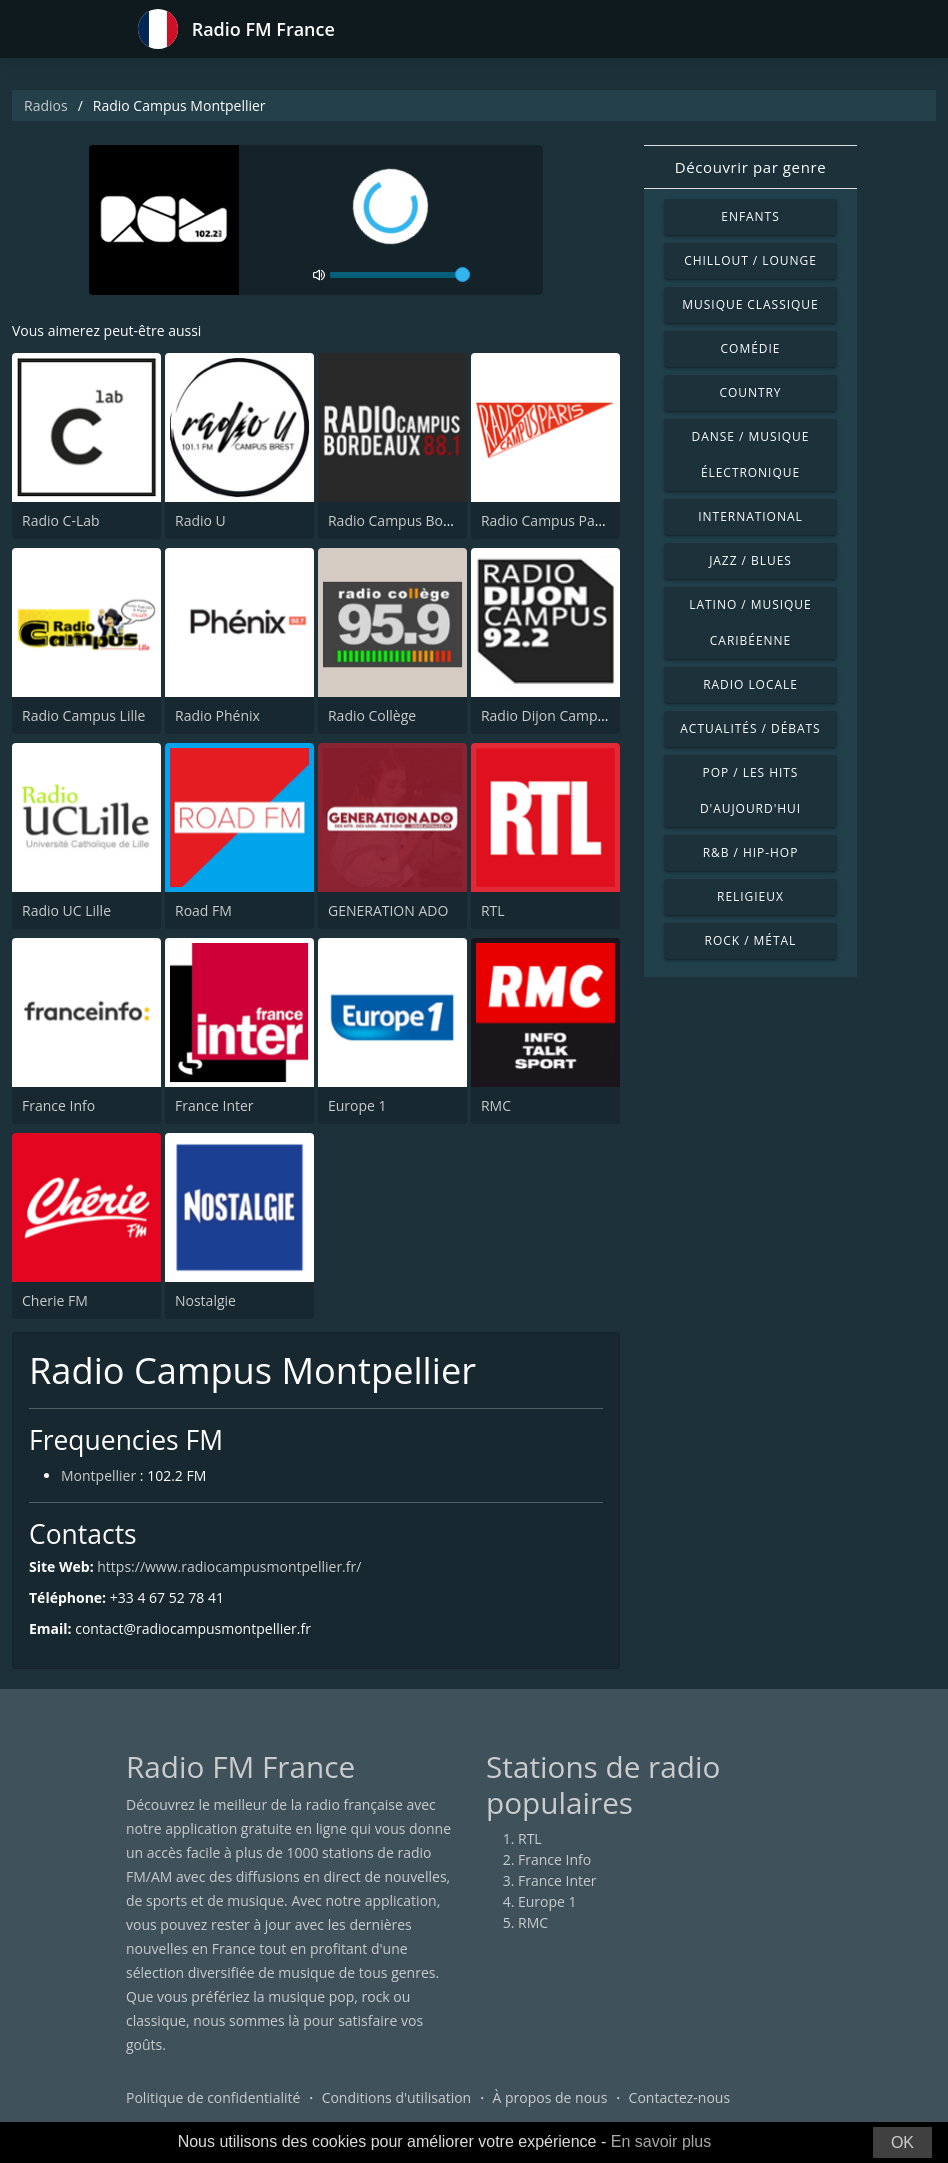  What do you see at coordinates (902, 2142) in the screenshot?
I see `OK` at bounding box center [902, 2142].